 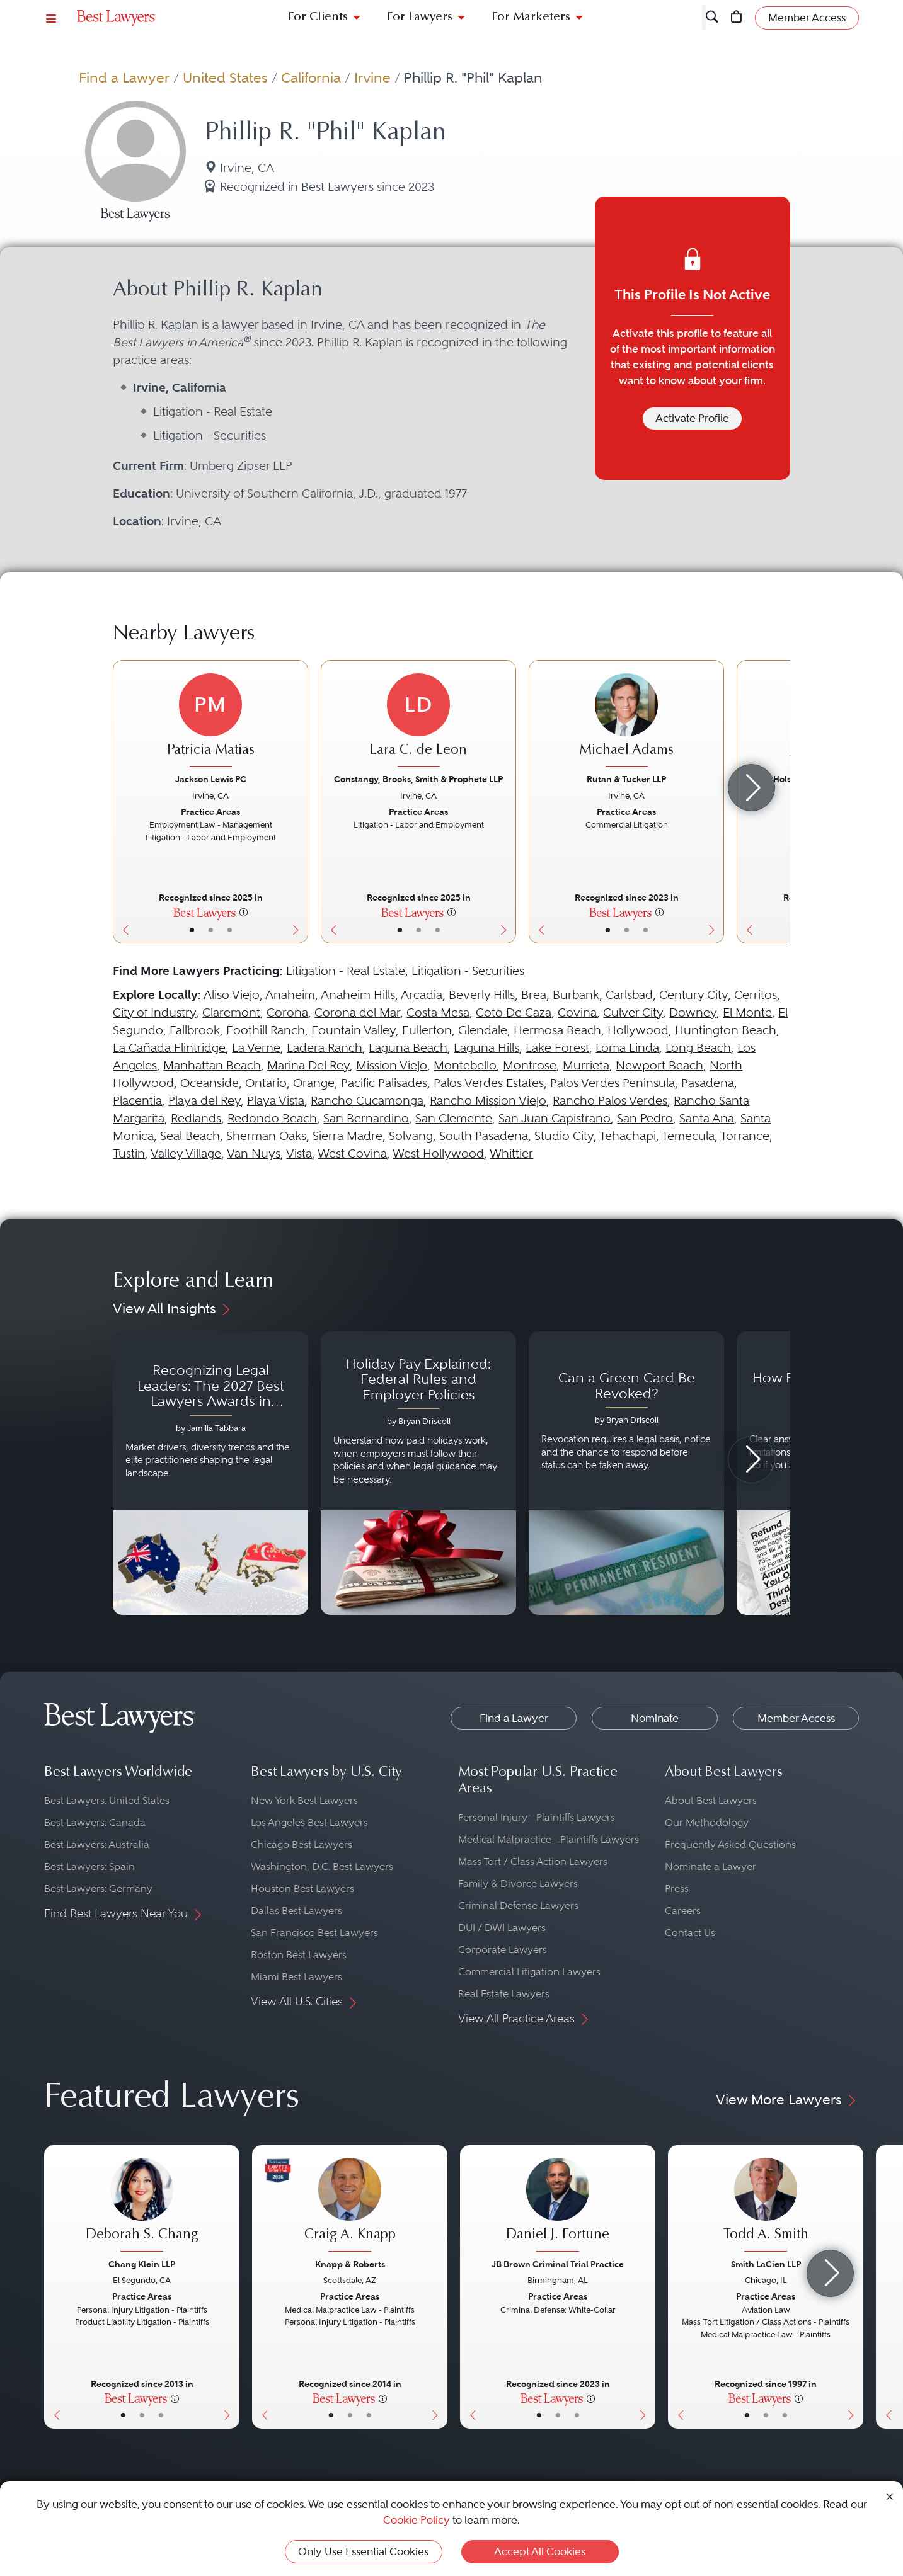 What do you see at coordinates (345, 971) in the screenshot?
I see `Litigation - Real Estate` at bounding box center [345, 971].